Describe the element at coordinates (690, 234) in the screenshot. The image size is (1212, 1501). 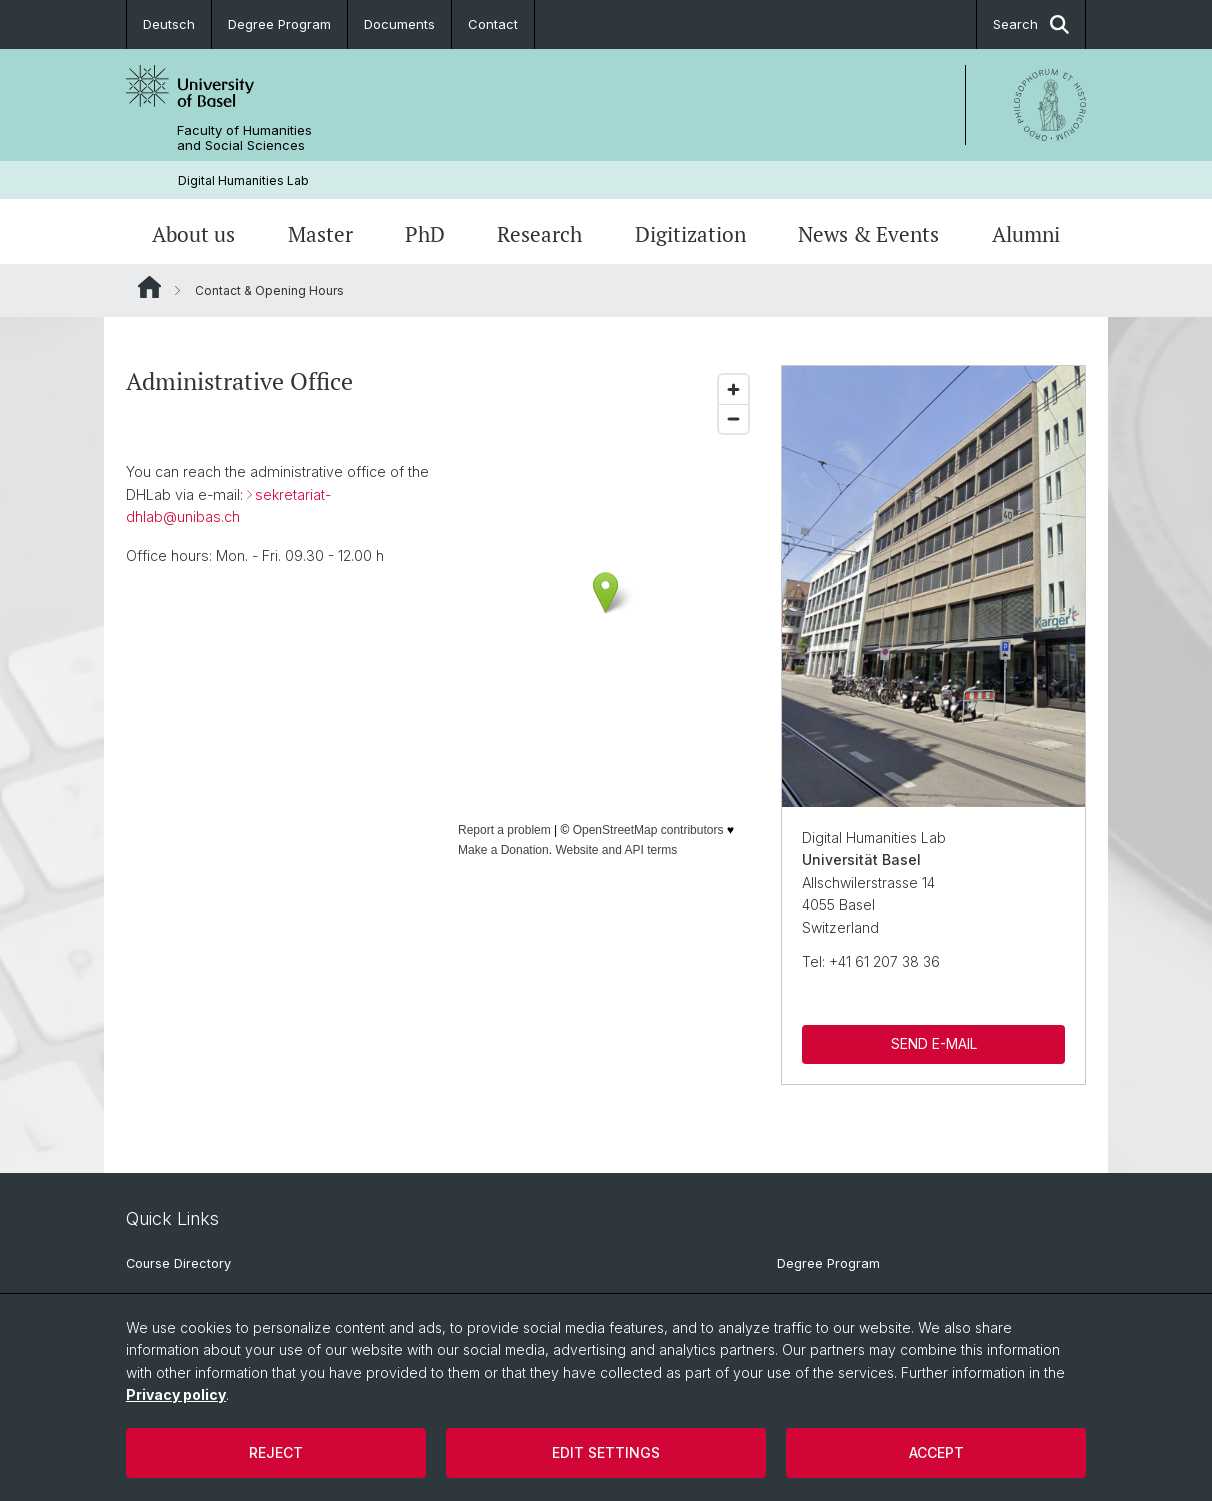
I see `Digitization` at that location.